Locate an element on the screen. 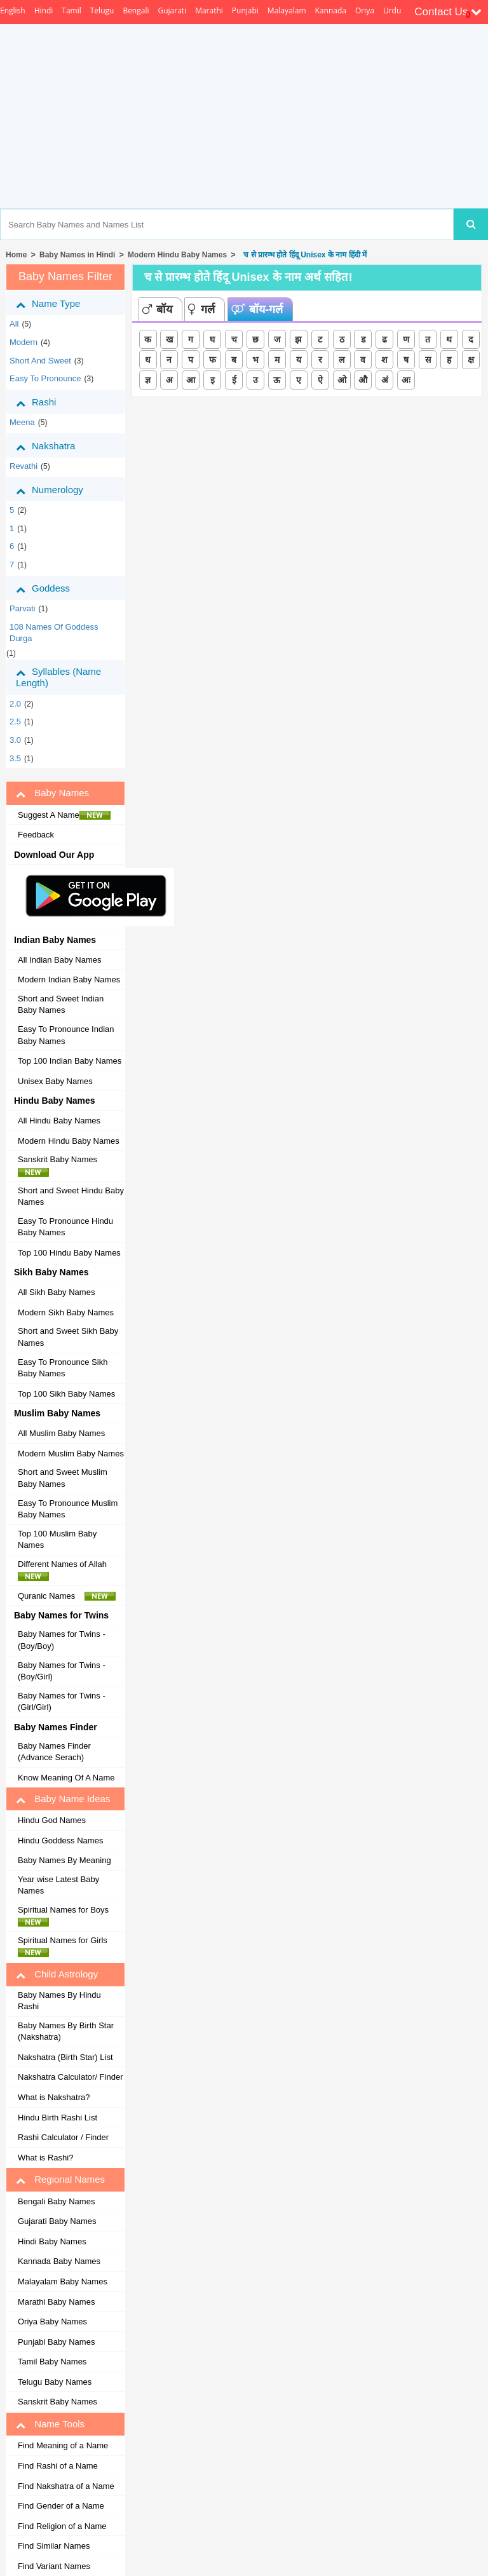 The image size is (488, 2576). अः is located at coordinates (406, 380).